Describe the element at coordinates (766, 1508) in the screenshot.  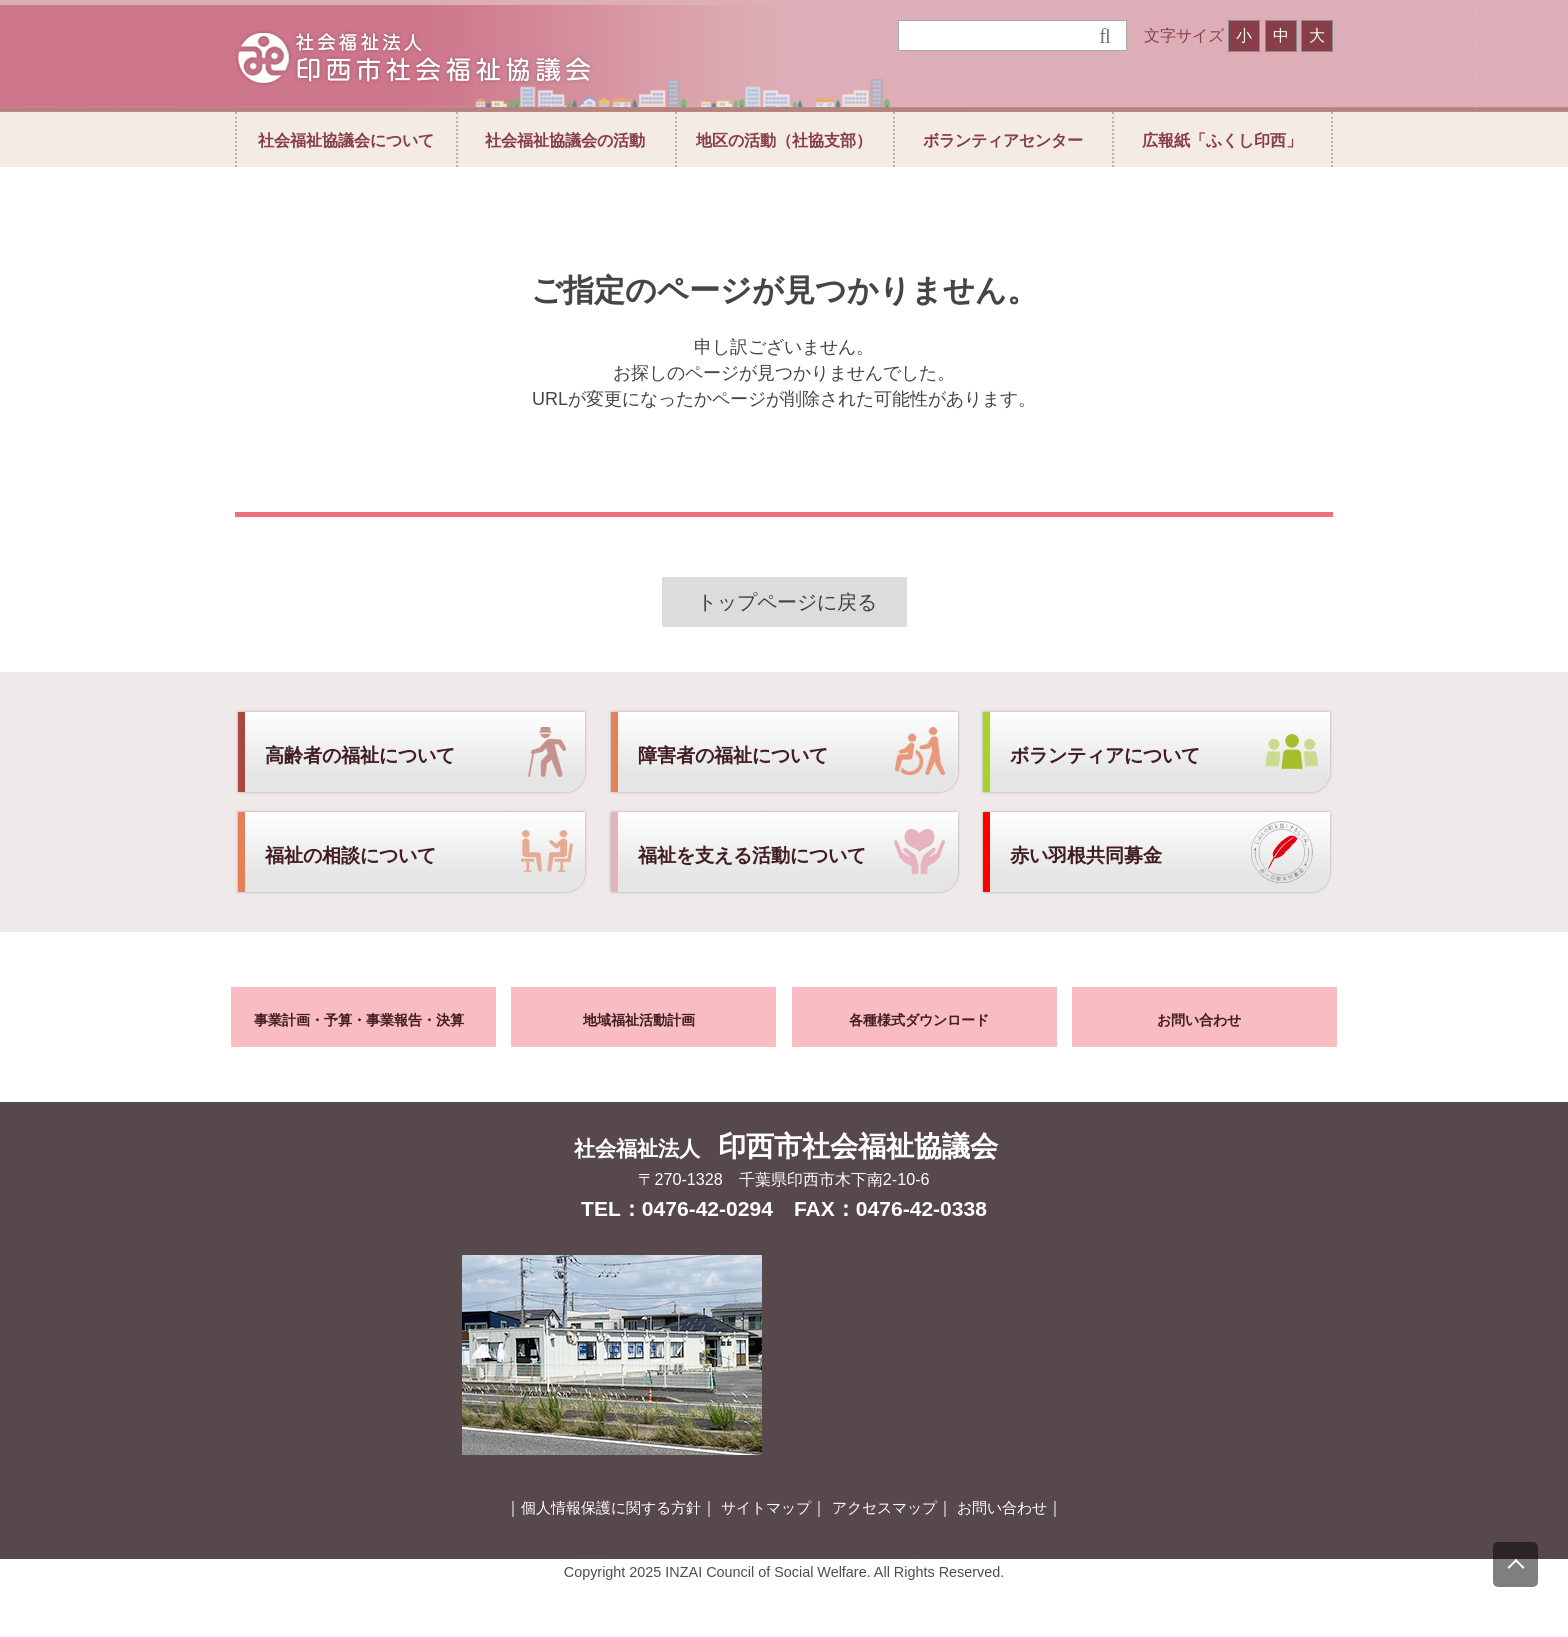
I see `サイトマップ` at that location.